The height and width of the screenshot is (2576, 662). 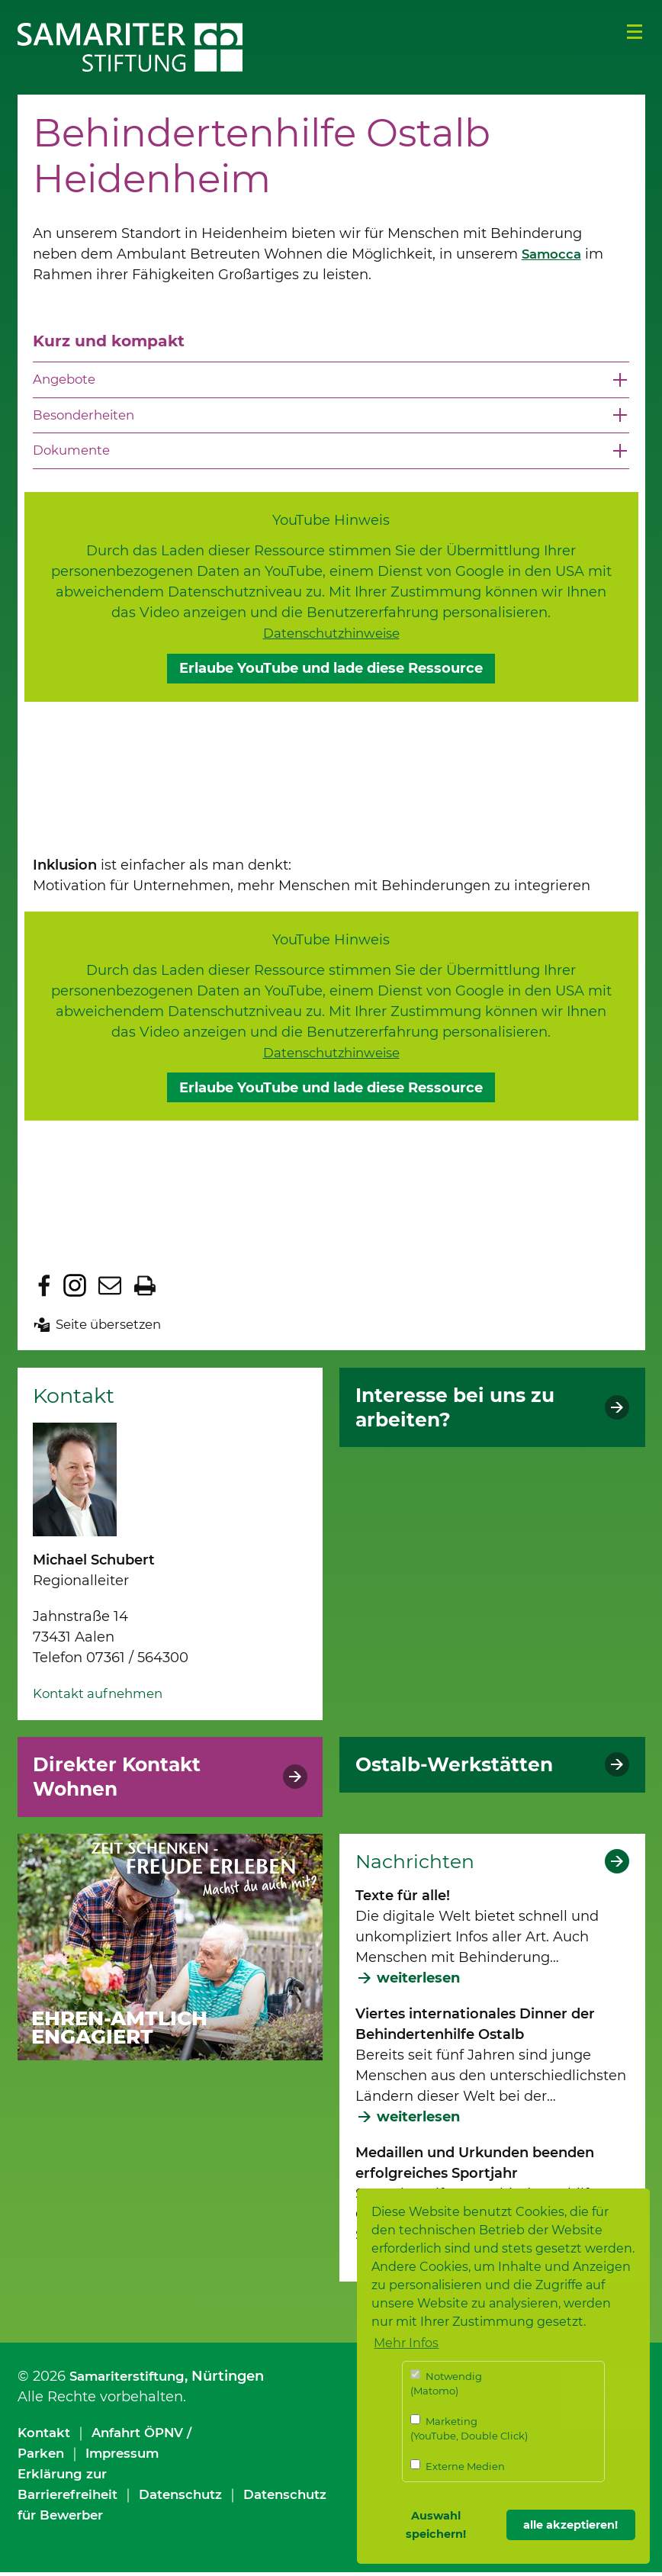 What do you see at coordinates (469, 2428) in the screenshot?
I see `Marketing (YouTube, Double Click)` at bounding box center [469, 2428].